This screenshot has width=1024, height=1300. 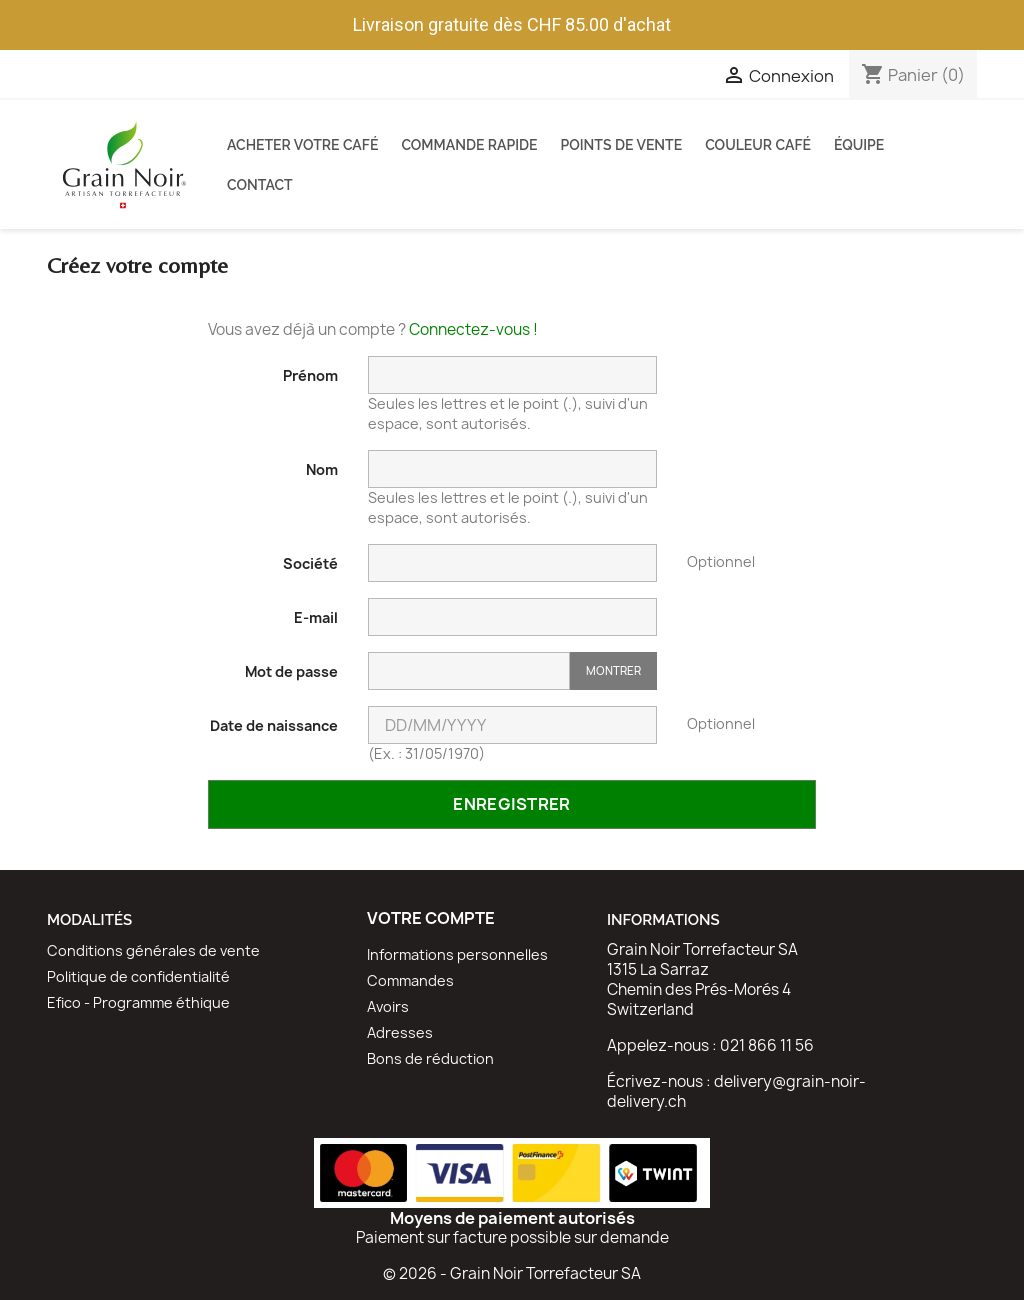 I want to click on Efico - Programme éthique, so click(x=138, y=1002).